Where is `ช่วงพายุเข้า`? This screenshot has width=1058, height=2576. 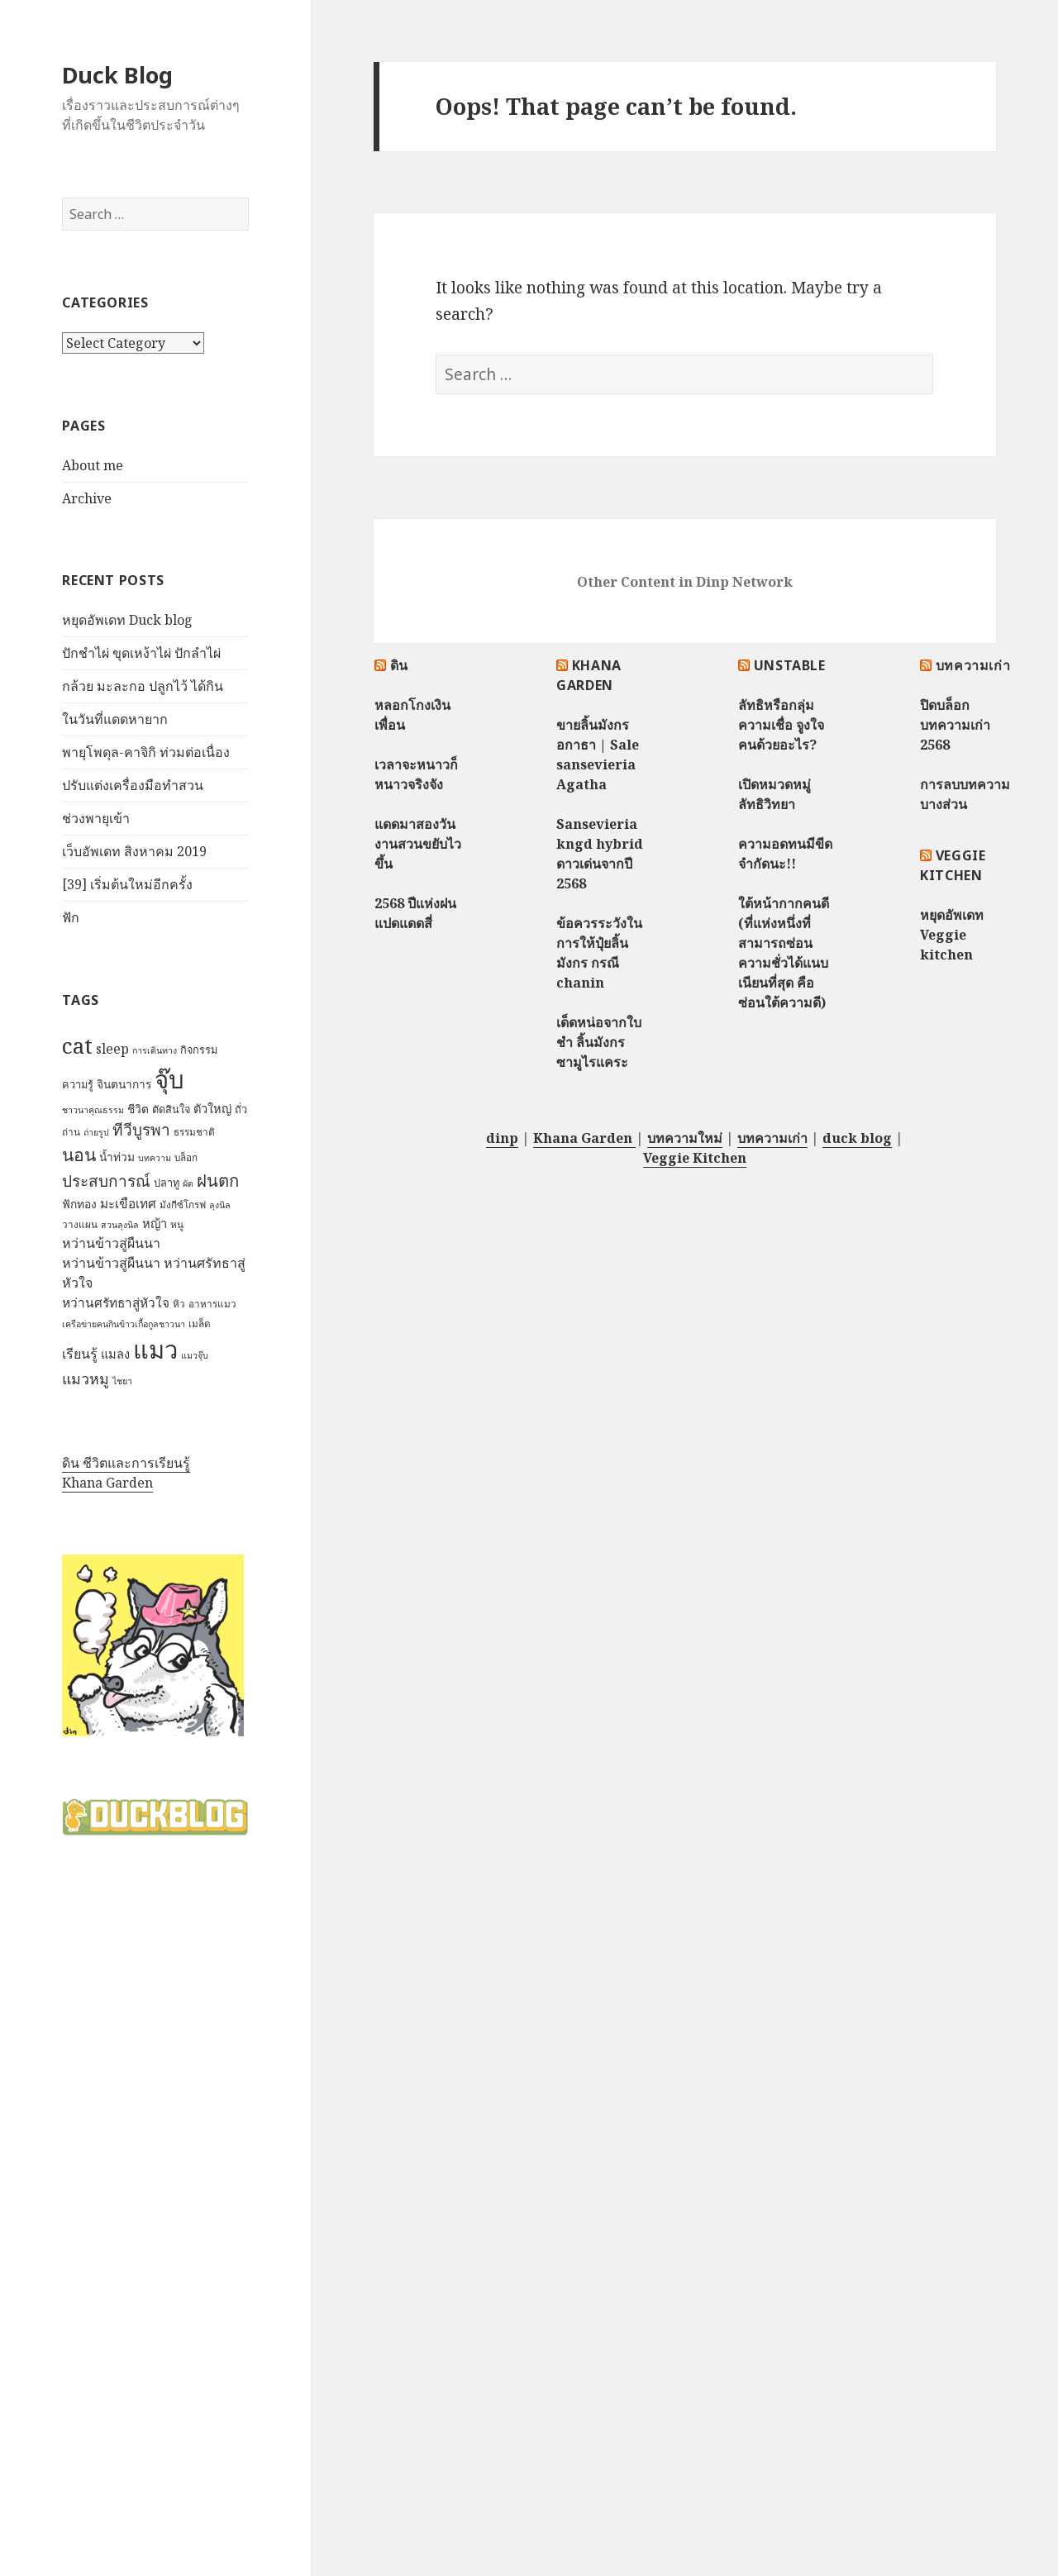
ช่วงพายุเข้า is located at coordinates (96, 818).